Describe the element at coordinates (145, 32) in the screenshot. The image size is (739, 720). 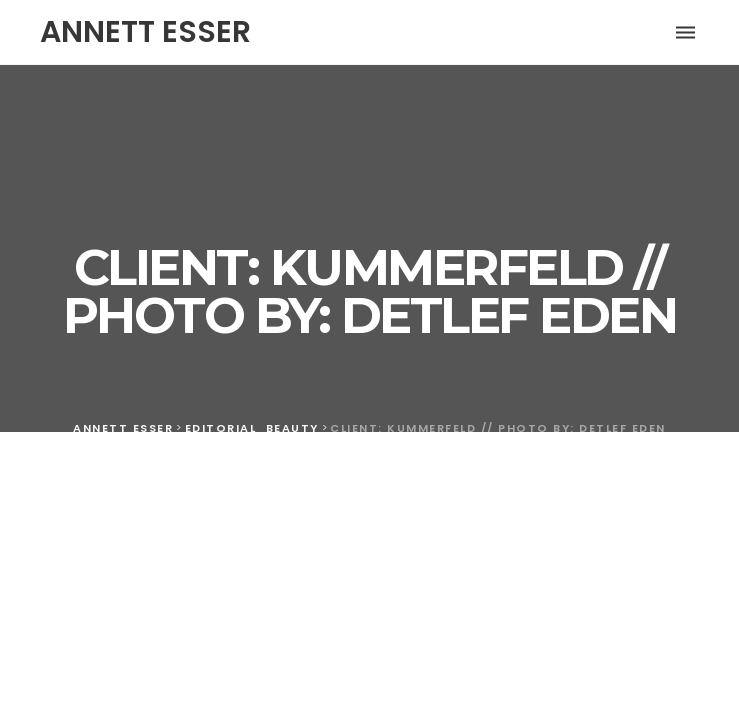
I see `ANNETT ESSER` at that location.